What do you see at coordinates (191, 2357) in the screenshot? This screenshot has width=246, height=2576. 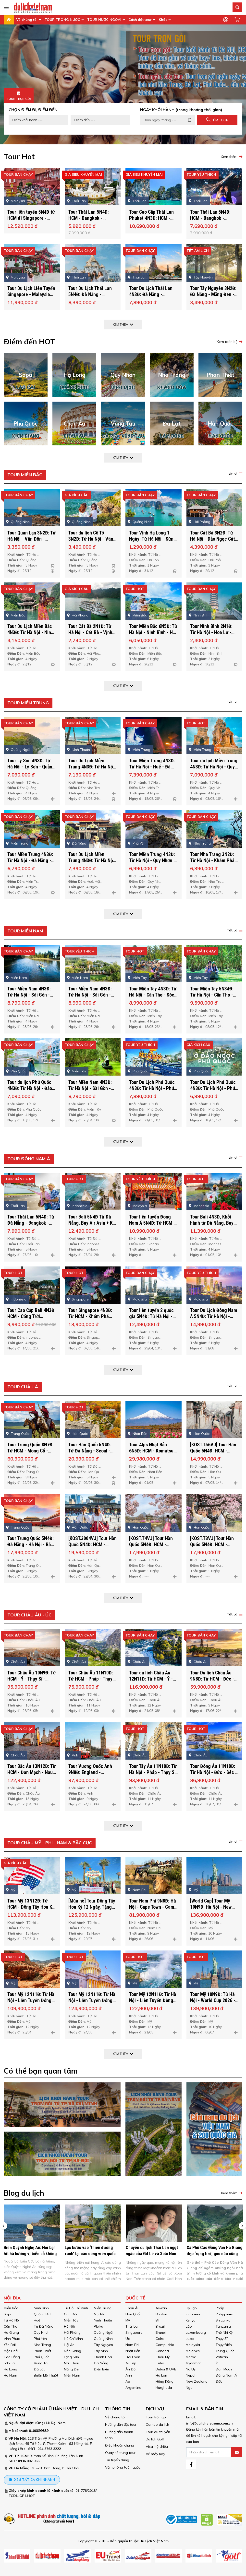 I see `Maroc` at bounding box center [191, 2357].